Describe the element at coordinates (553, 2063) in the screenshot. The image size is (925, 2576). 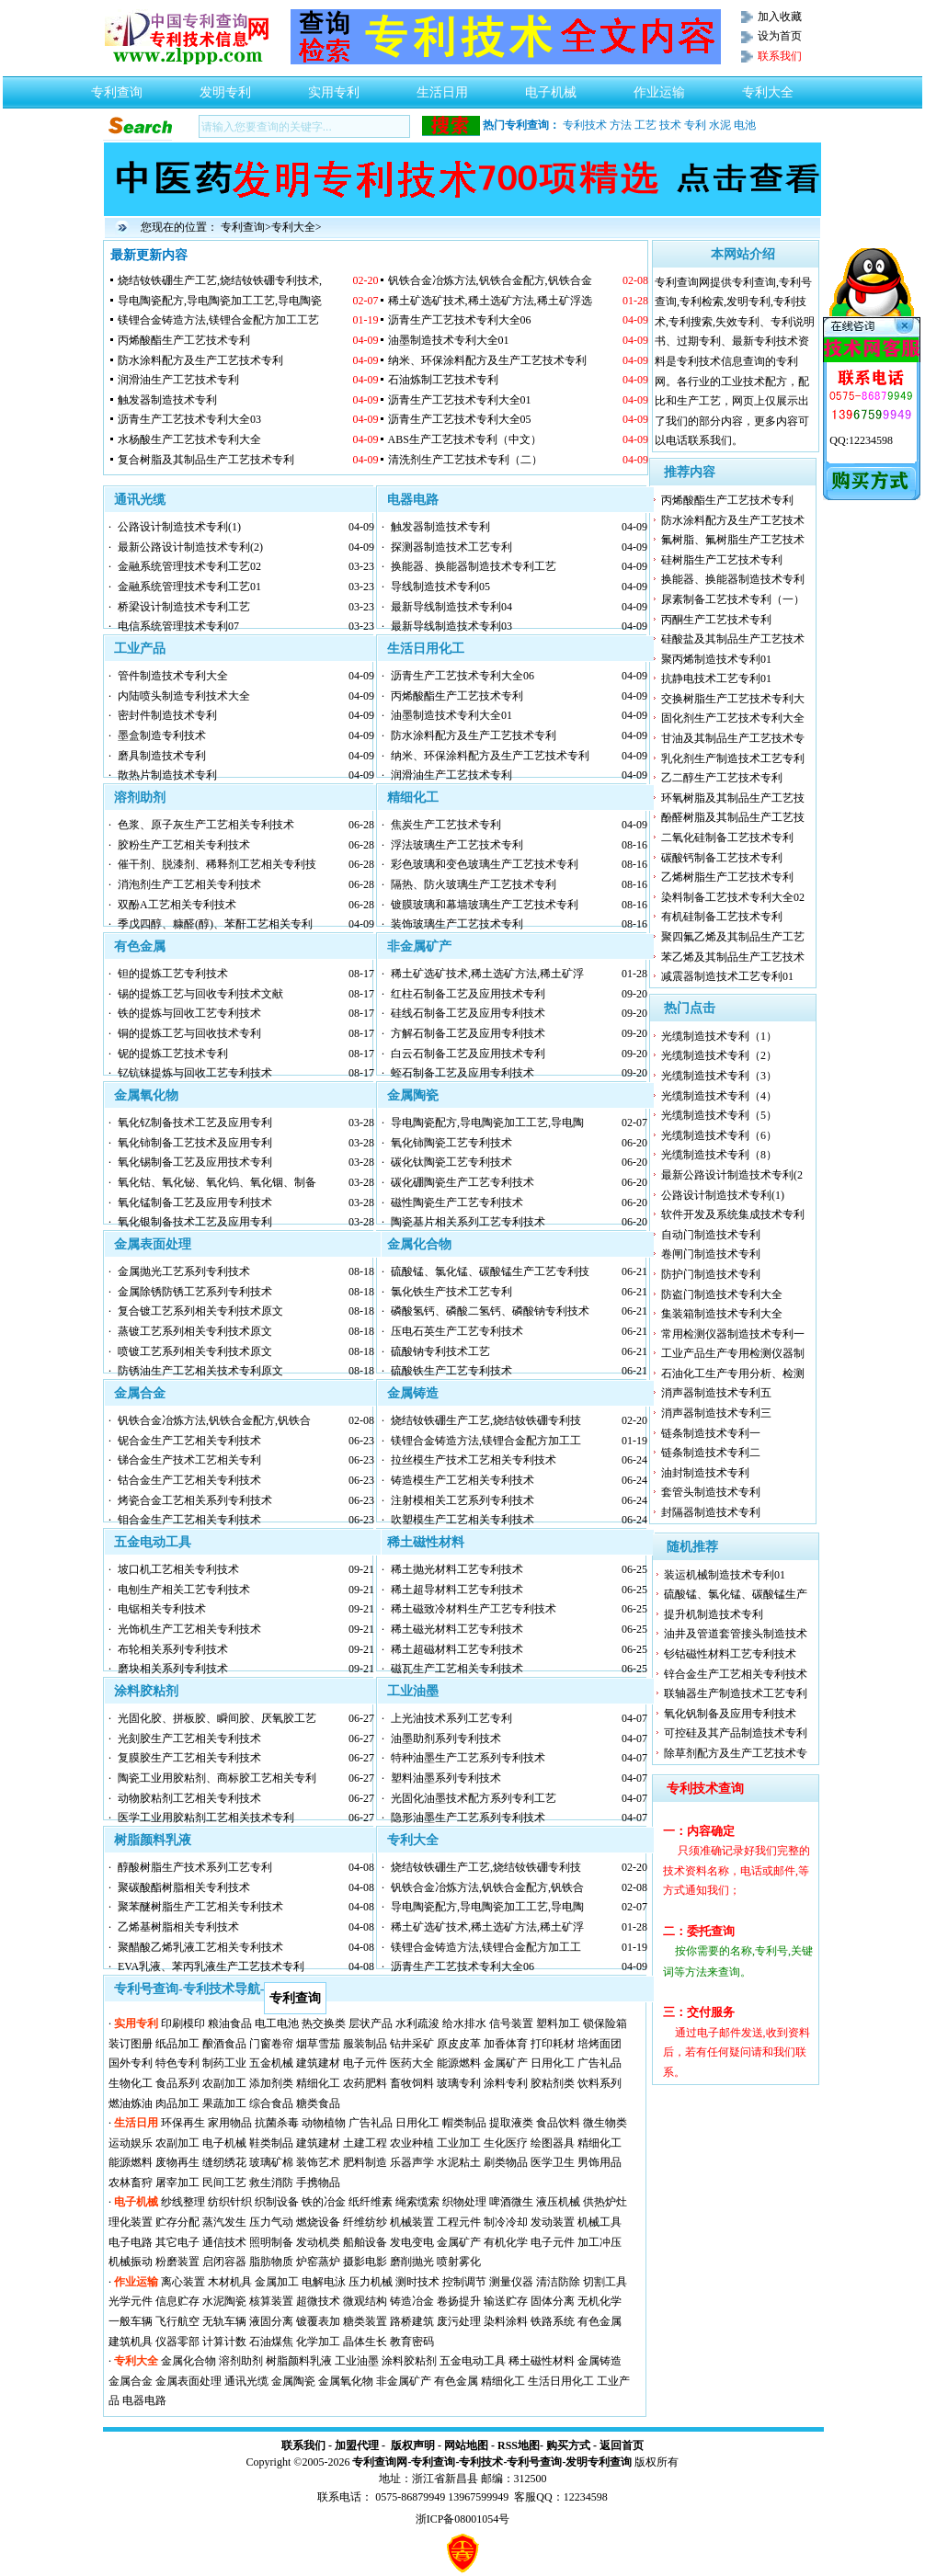
I see `日用化工` at that location.